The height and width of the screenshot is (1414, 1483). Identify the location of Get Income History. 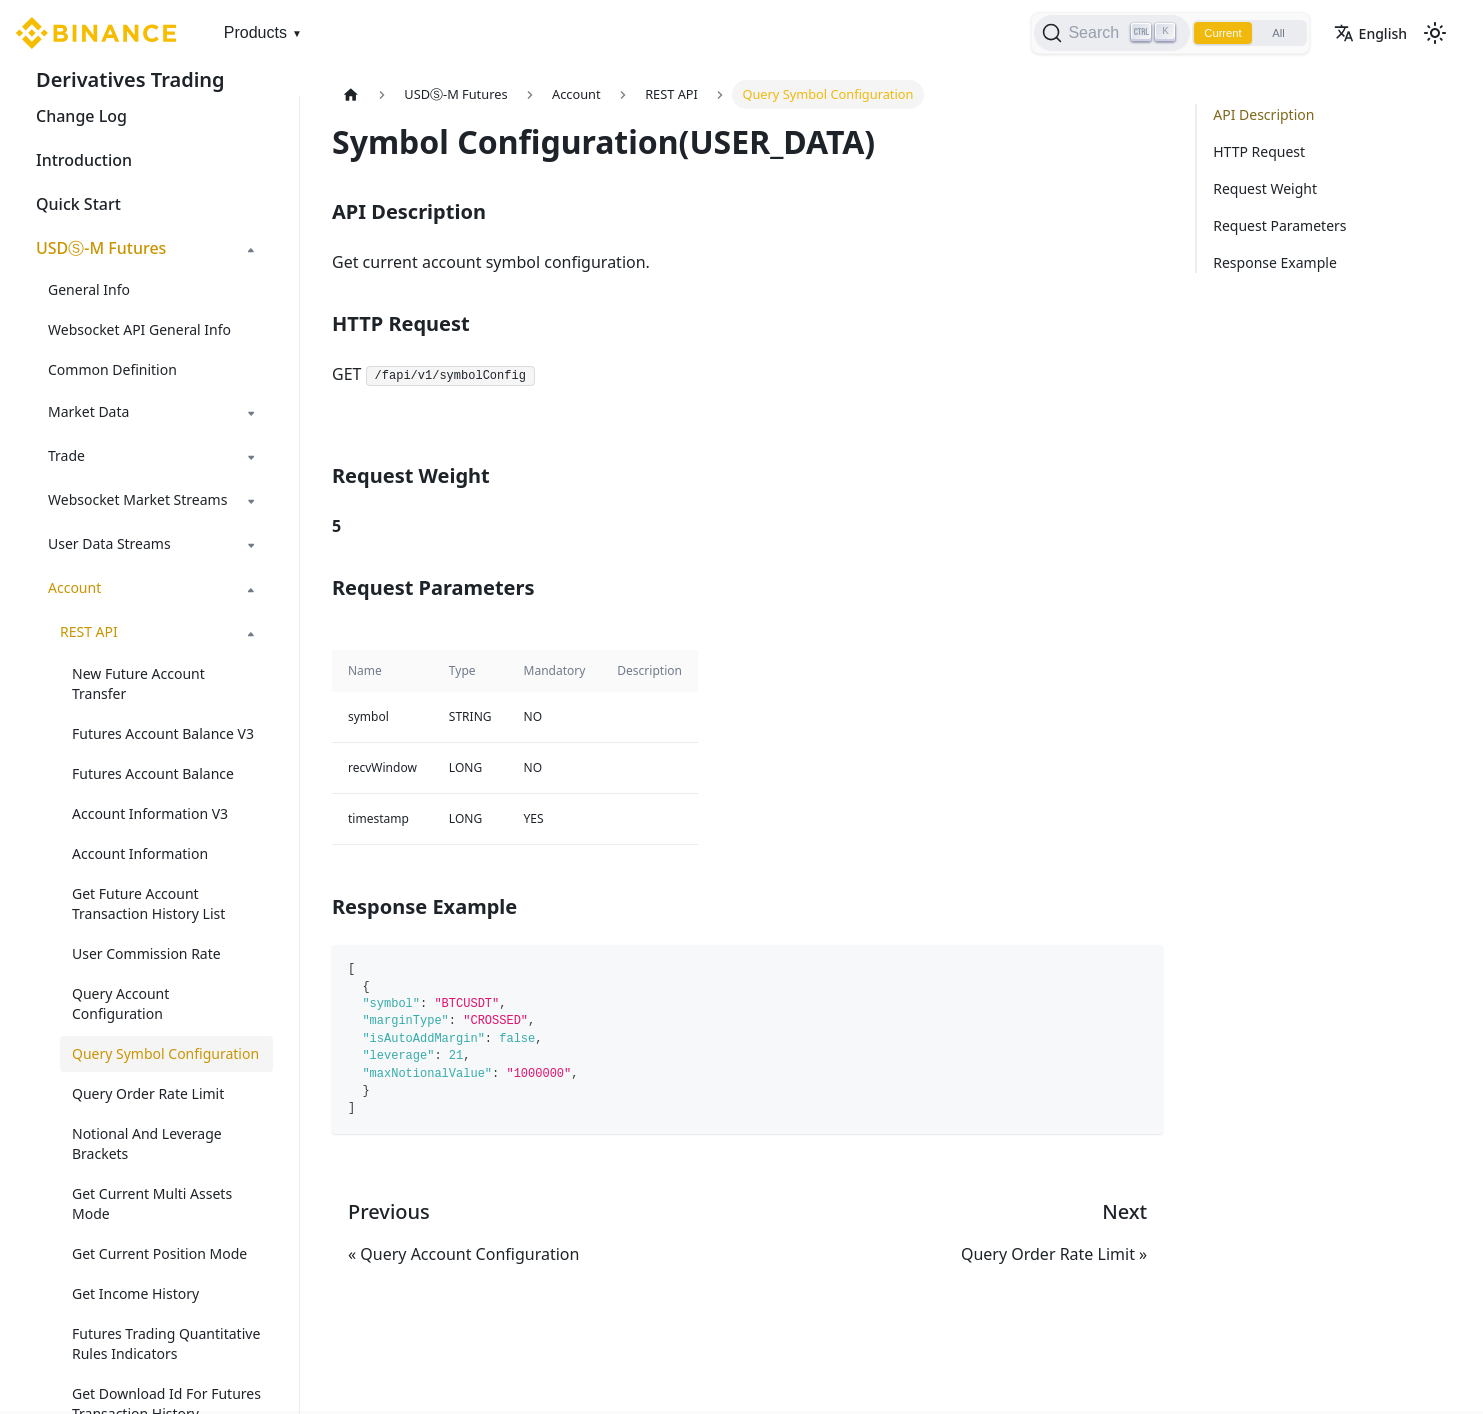
(135, 1293).